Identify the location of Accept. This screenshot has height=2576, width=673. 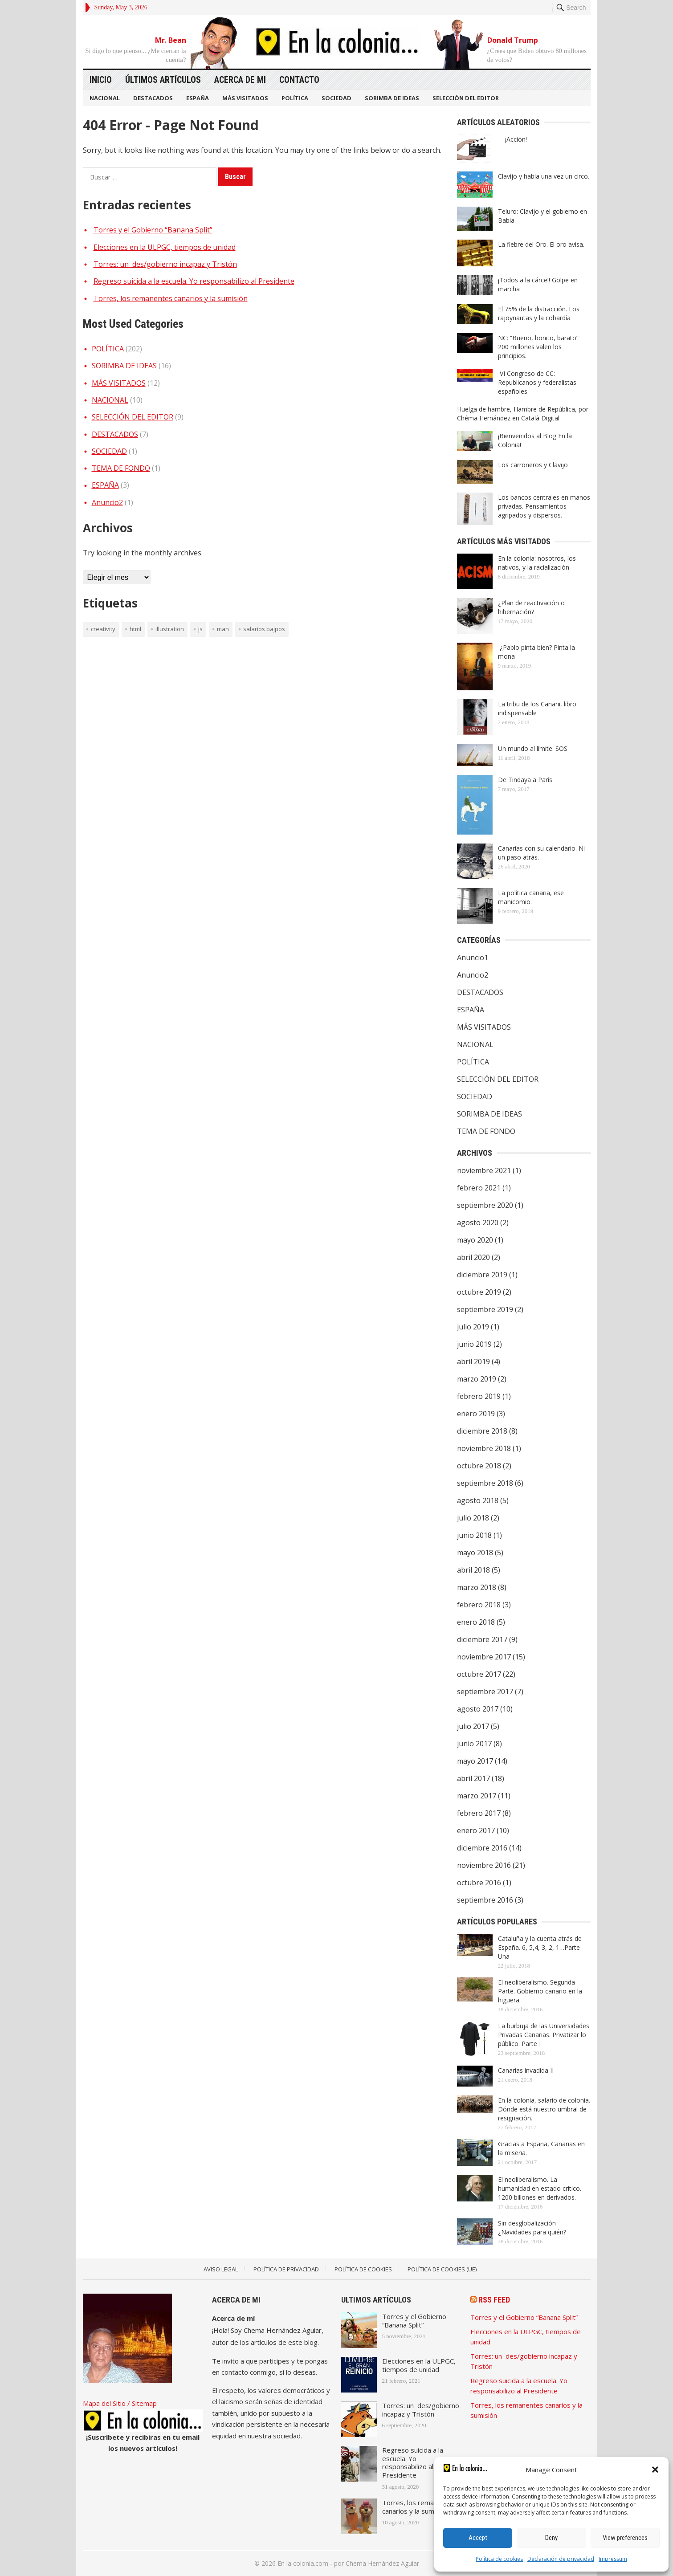
(478, 2538).